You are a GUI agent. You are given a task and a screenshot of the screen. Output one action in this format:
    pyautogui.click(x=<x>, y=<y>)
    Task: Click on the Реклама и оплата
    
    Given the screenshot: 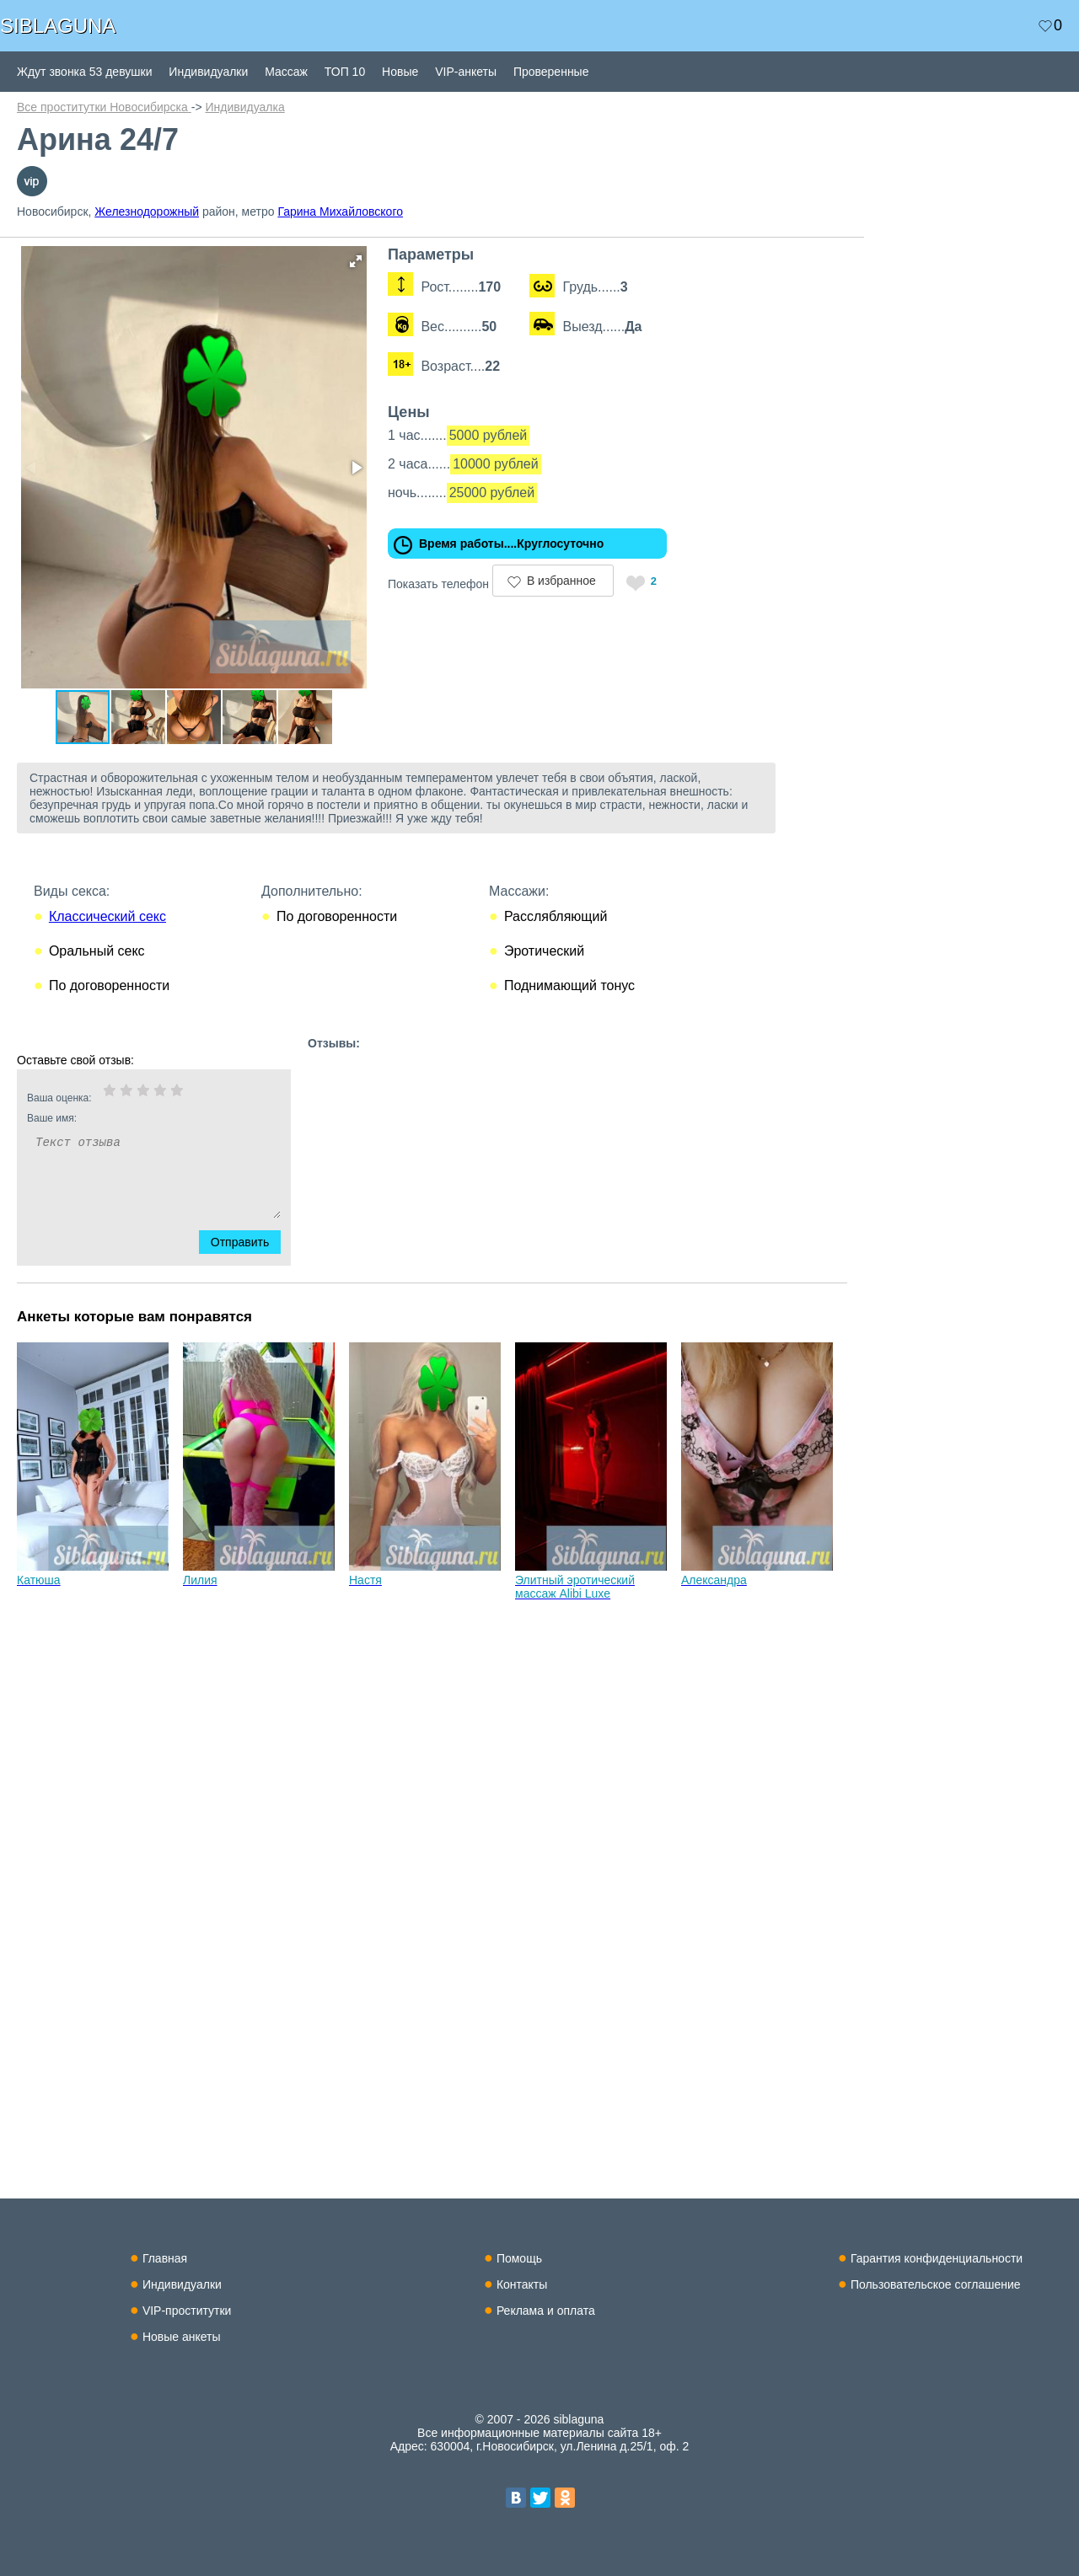 What is the action you would take?
    pyautogui.click(x=546, y=2310)
    